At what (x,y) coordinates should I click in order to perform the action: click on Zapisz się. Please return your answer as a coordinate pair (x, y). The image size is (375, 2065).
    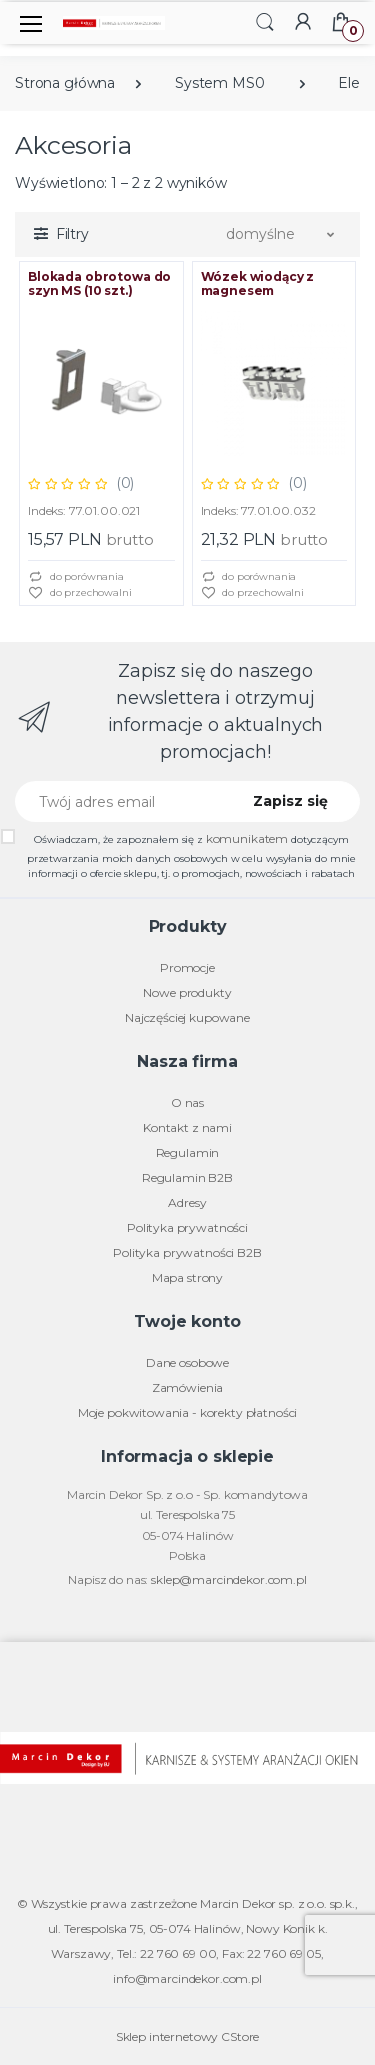
    Looking at the image, I should click on (290, 801).